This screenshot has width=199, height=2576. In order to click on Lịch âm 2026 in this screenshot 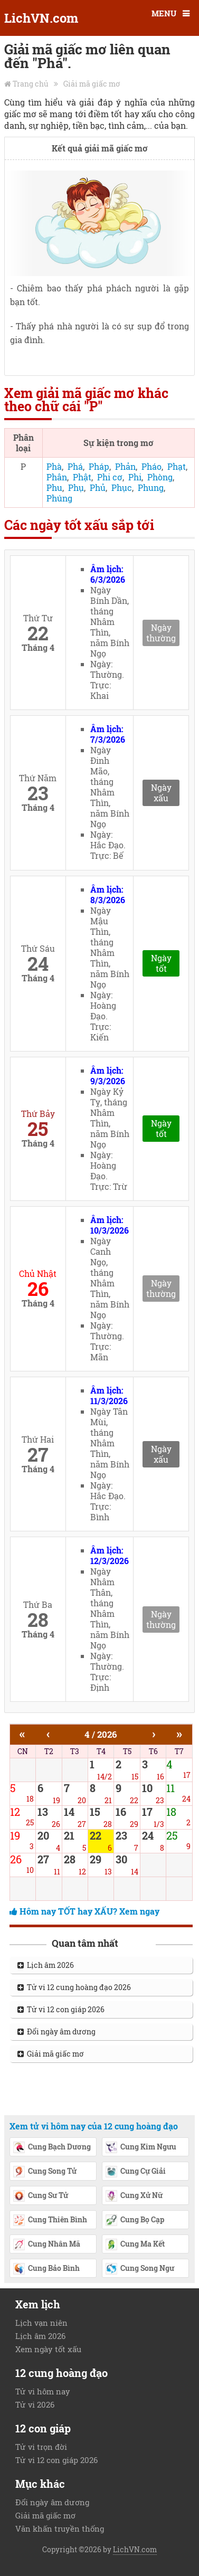, I will do `click(45, 1965)`.